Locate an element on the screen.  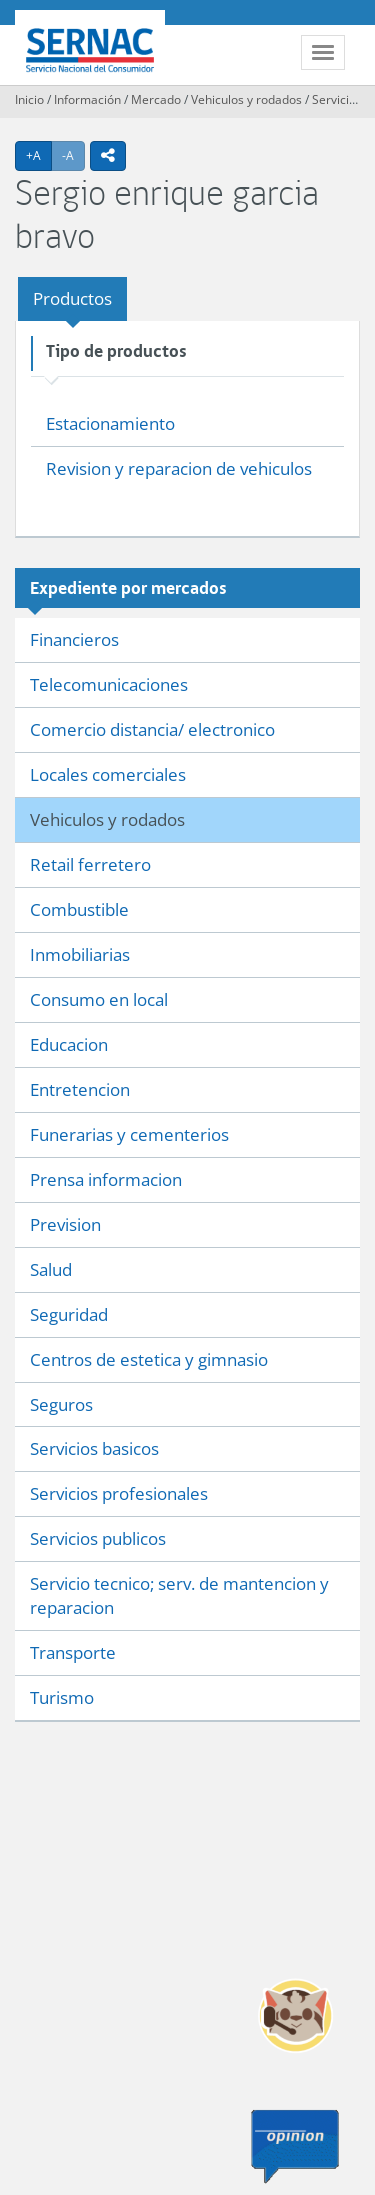
Locales comerciales is located at coordinates (108, 774).